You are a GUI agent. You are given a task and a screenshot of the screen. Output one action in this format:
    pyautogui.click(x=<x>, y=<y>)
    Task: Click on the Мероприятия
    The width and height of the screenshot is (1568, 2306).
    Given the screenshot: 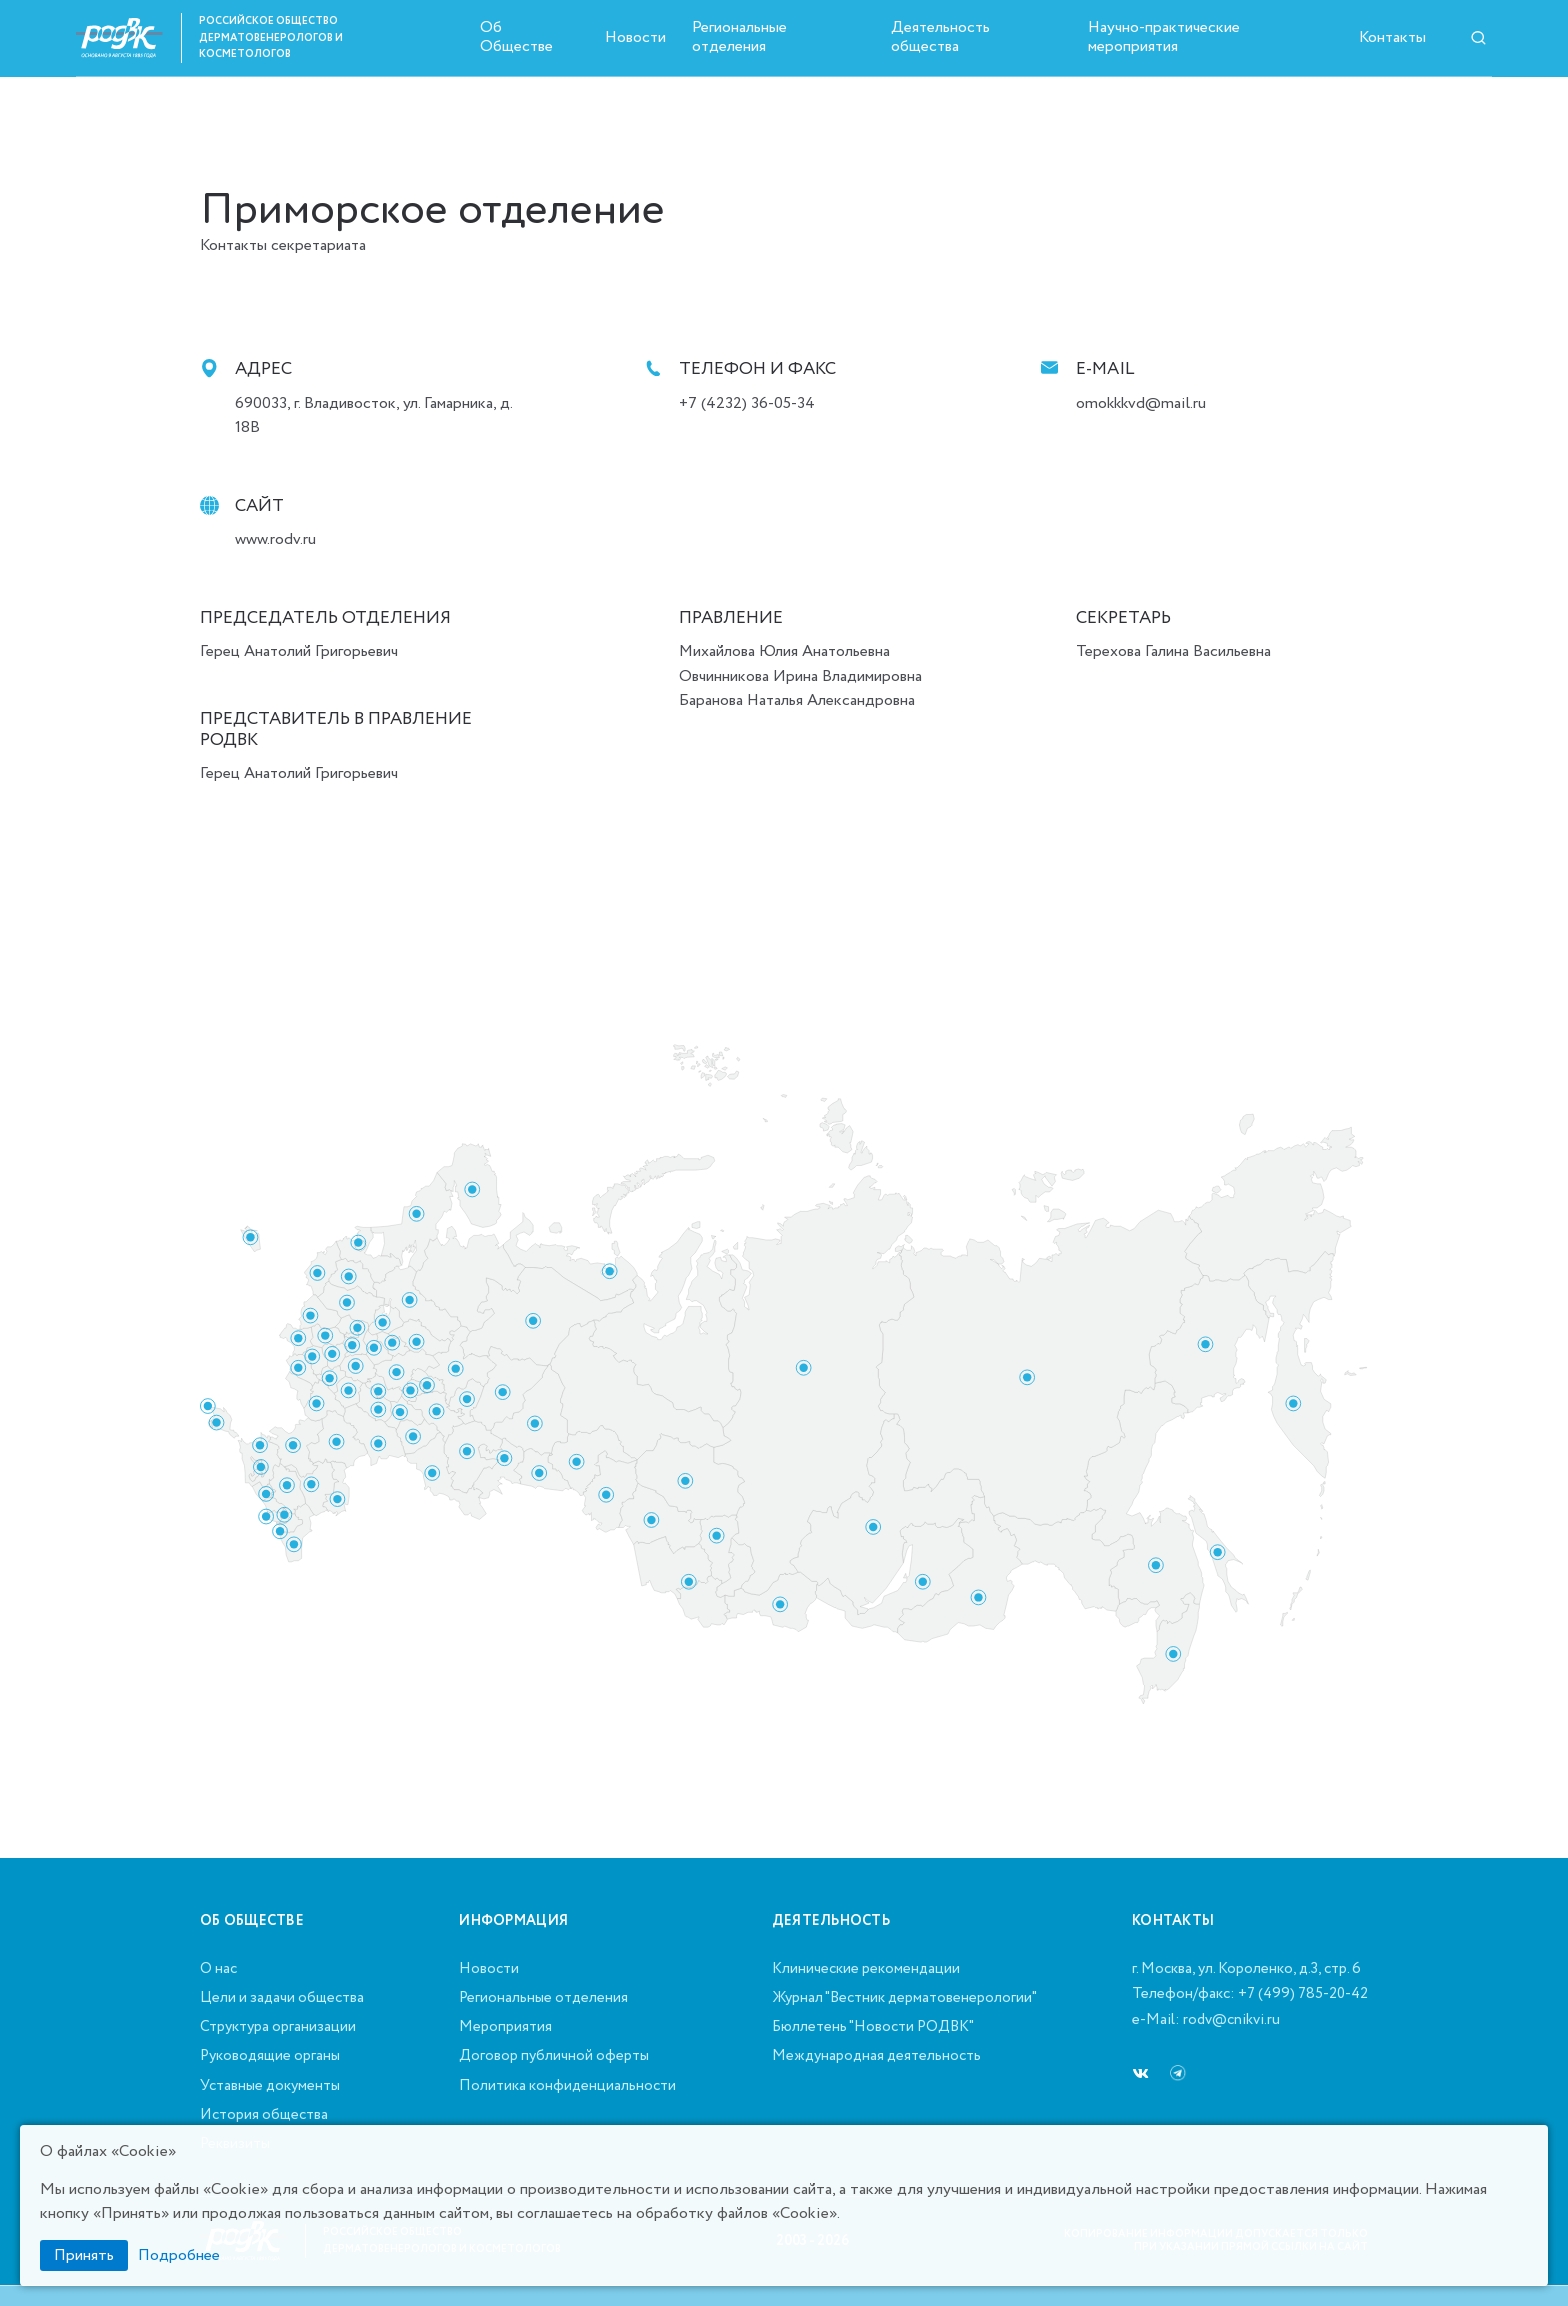 What is the action you would take?
    pyautogui.click(x=505, y=2028)
    